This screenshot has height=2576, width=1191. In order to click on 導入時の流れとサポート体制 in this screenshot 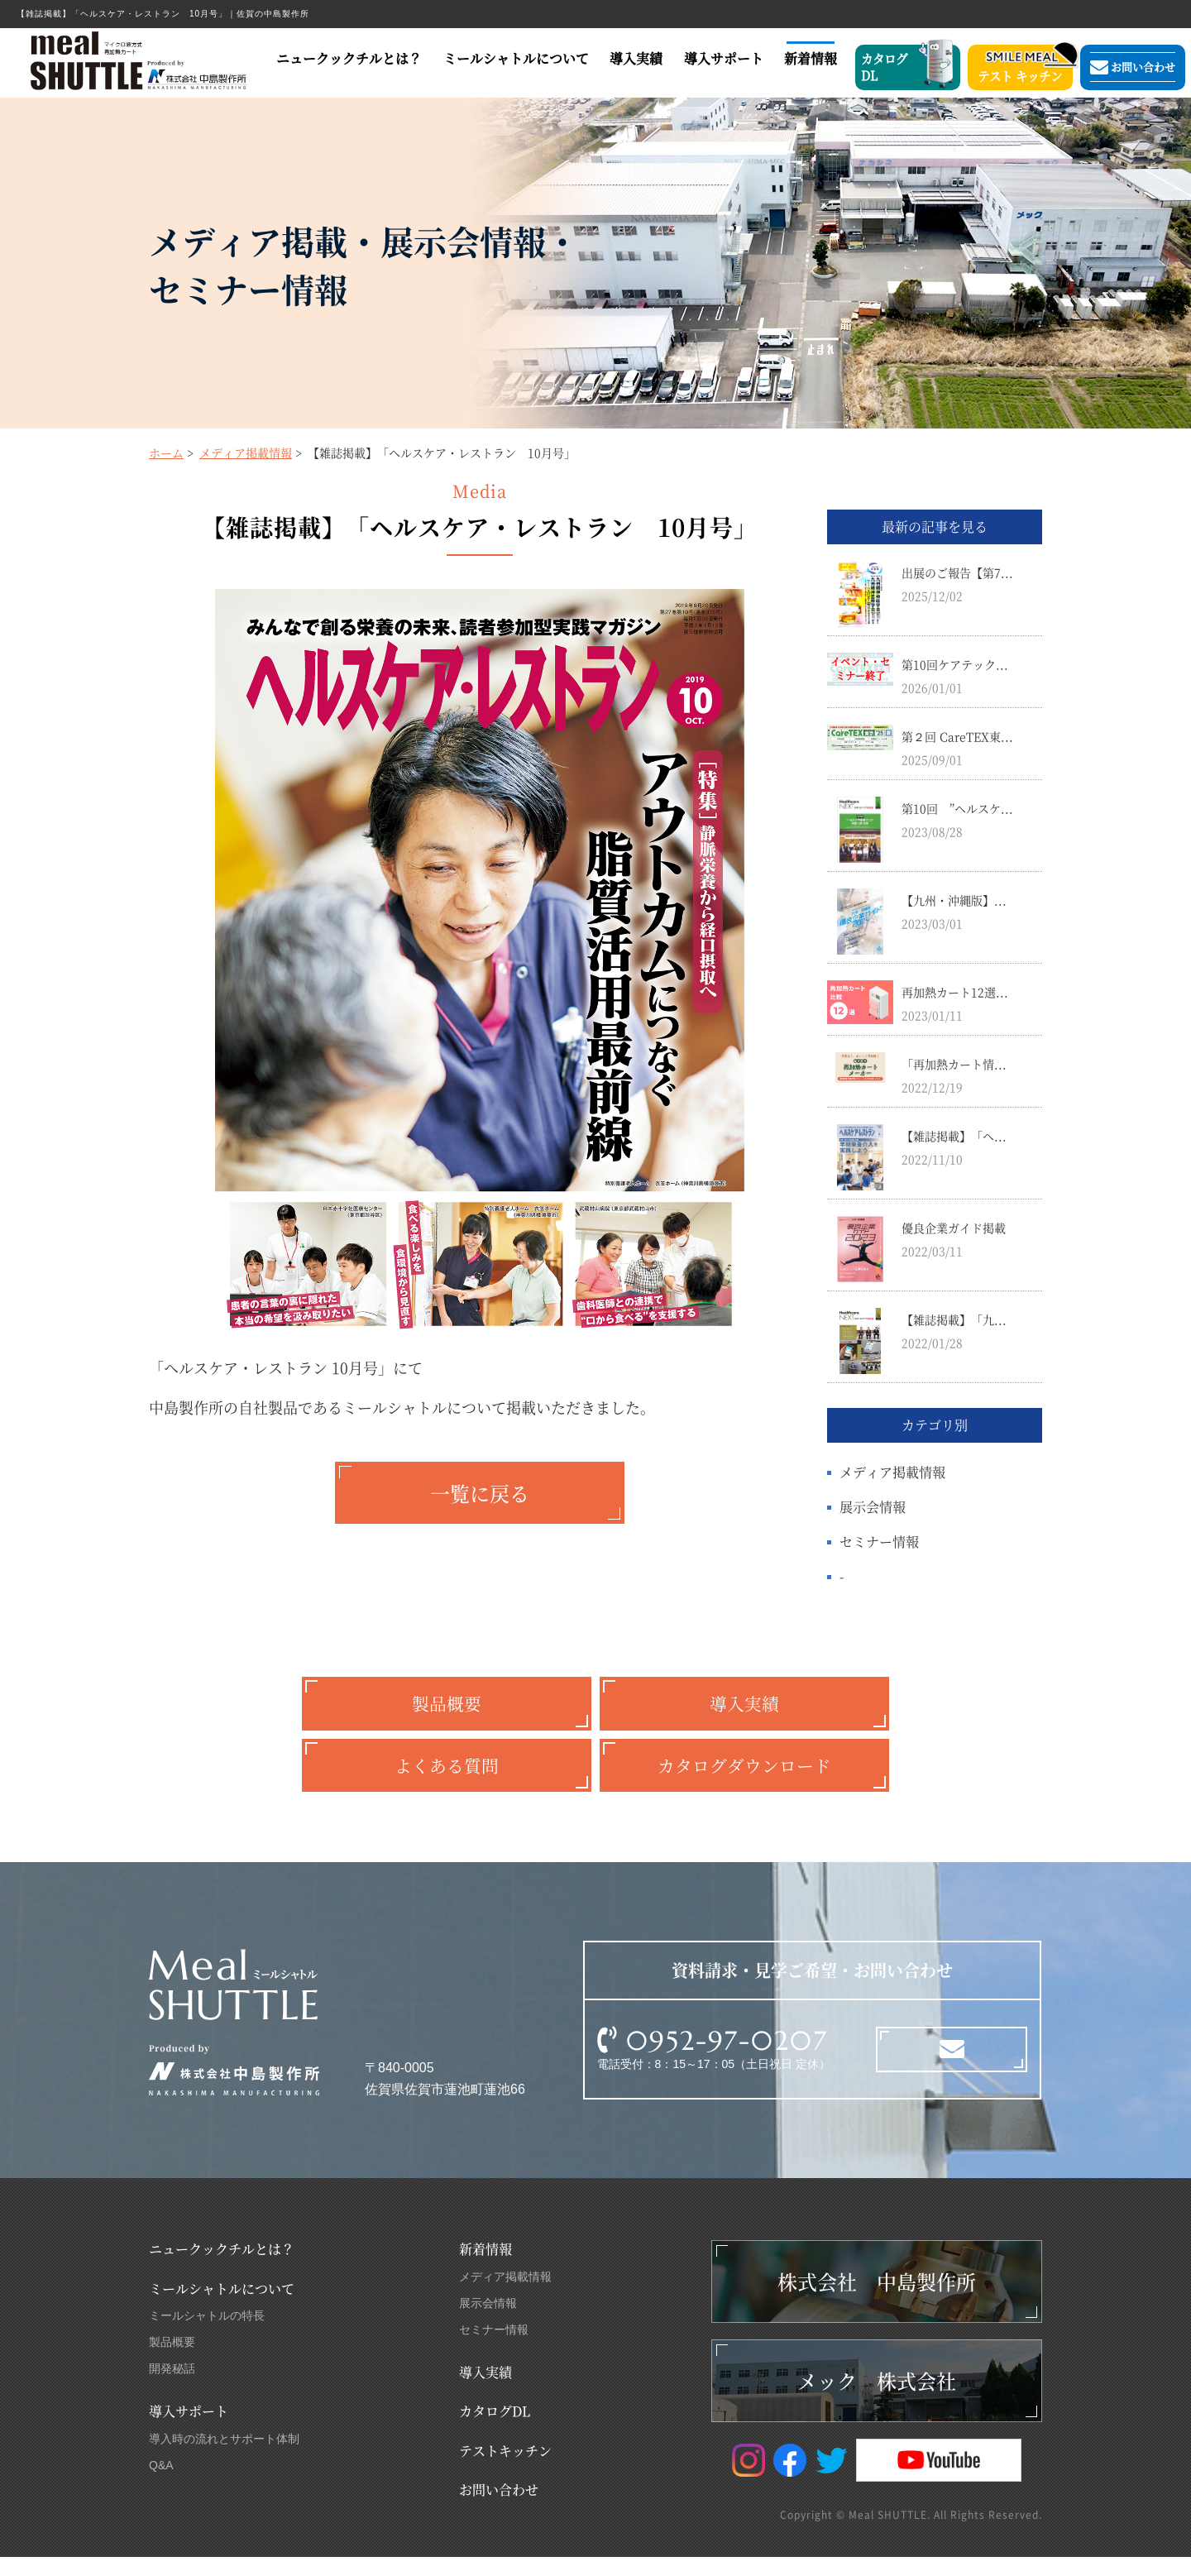, I will do `click(224, 2457)`.